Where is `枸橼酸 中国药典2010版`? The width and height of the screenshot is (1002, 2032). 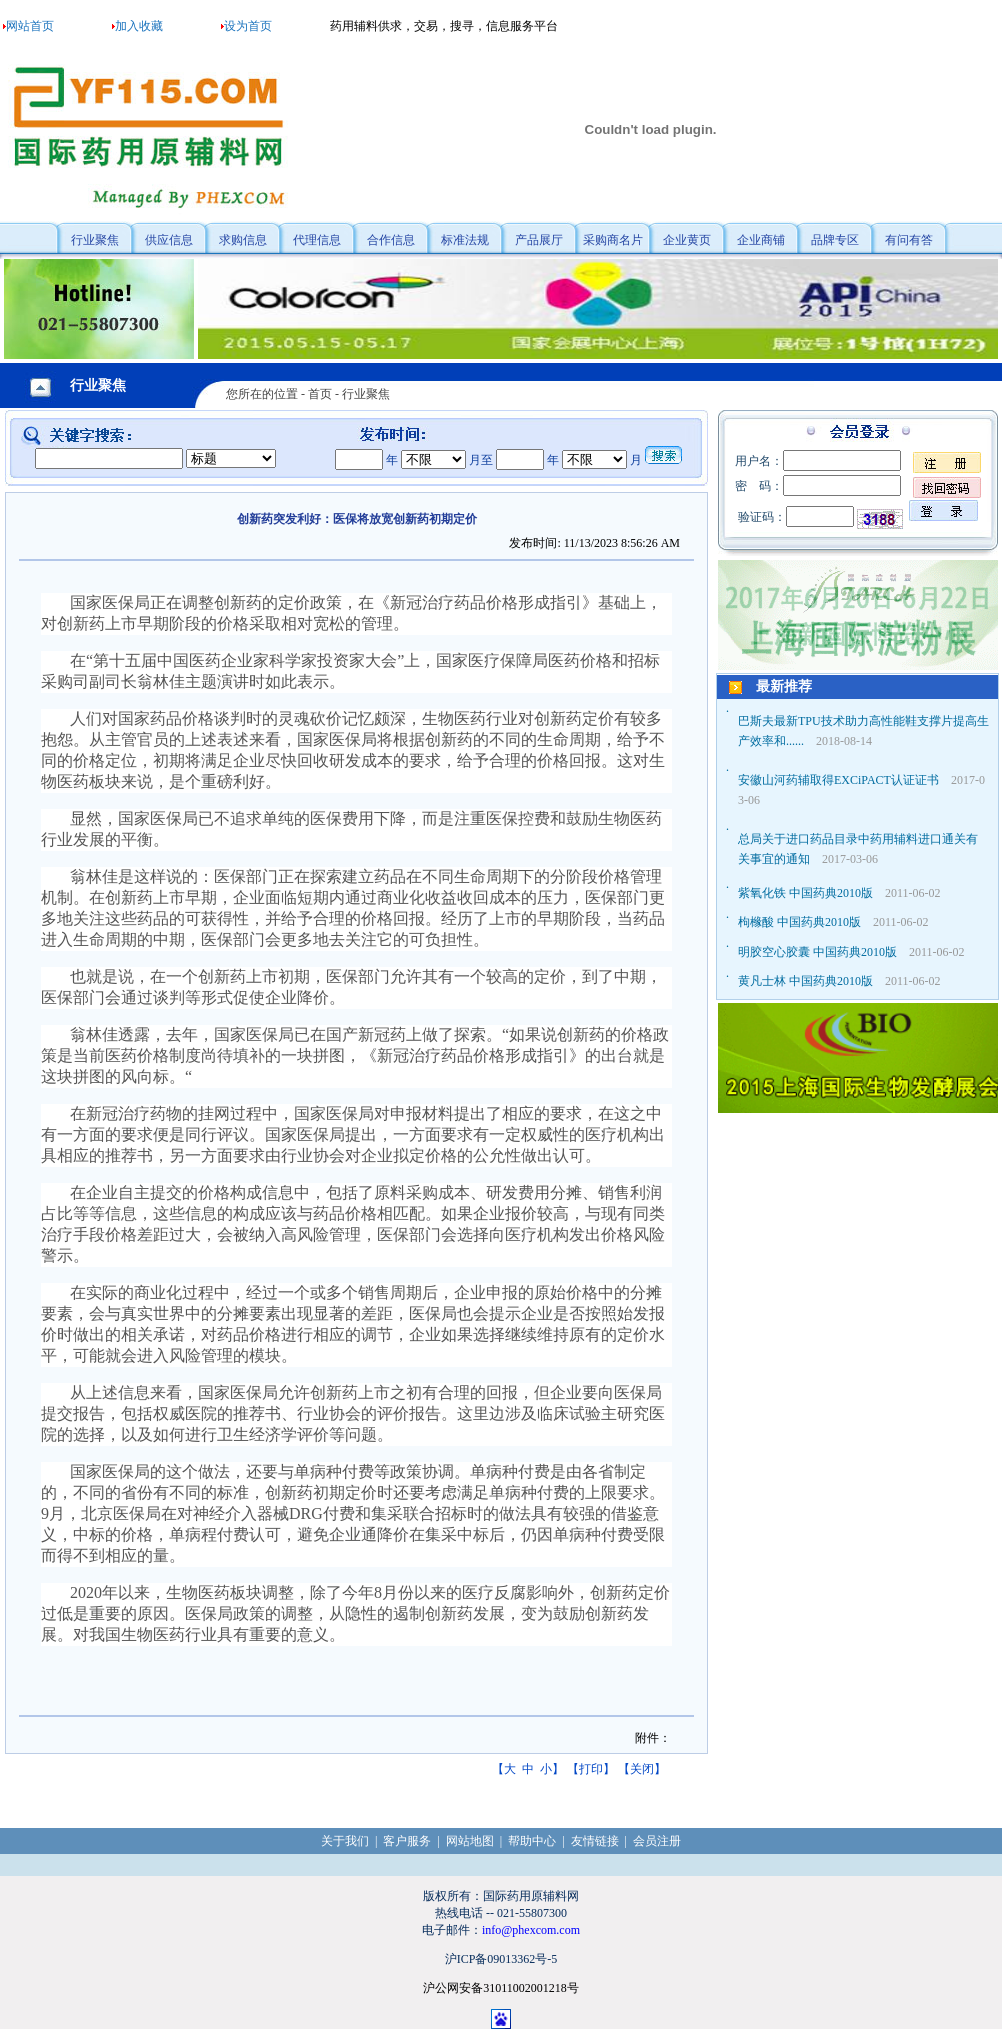 枸橼酸 中国药典2010版 is located at coordinates (799, 922).